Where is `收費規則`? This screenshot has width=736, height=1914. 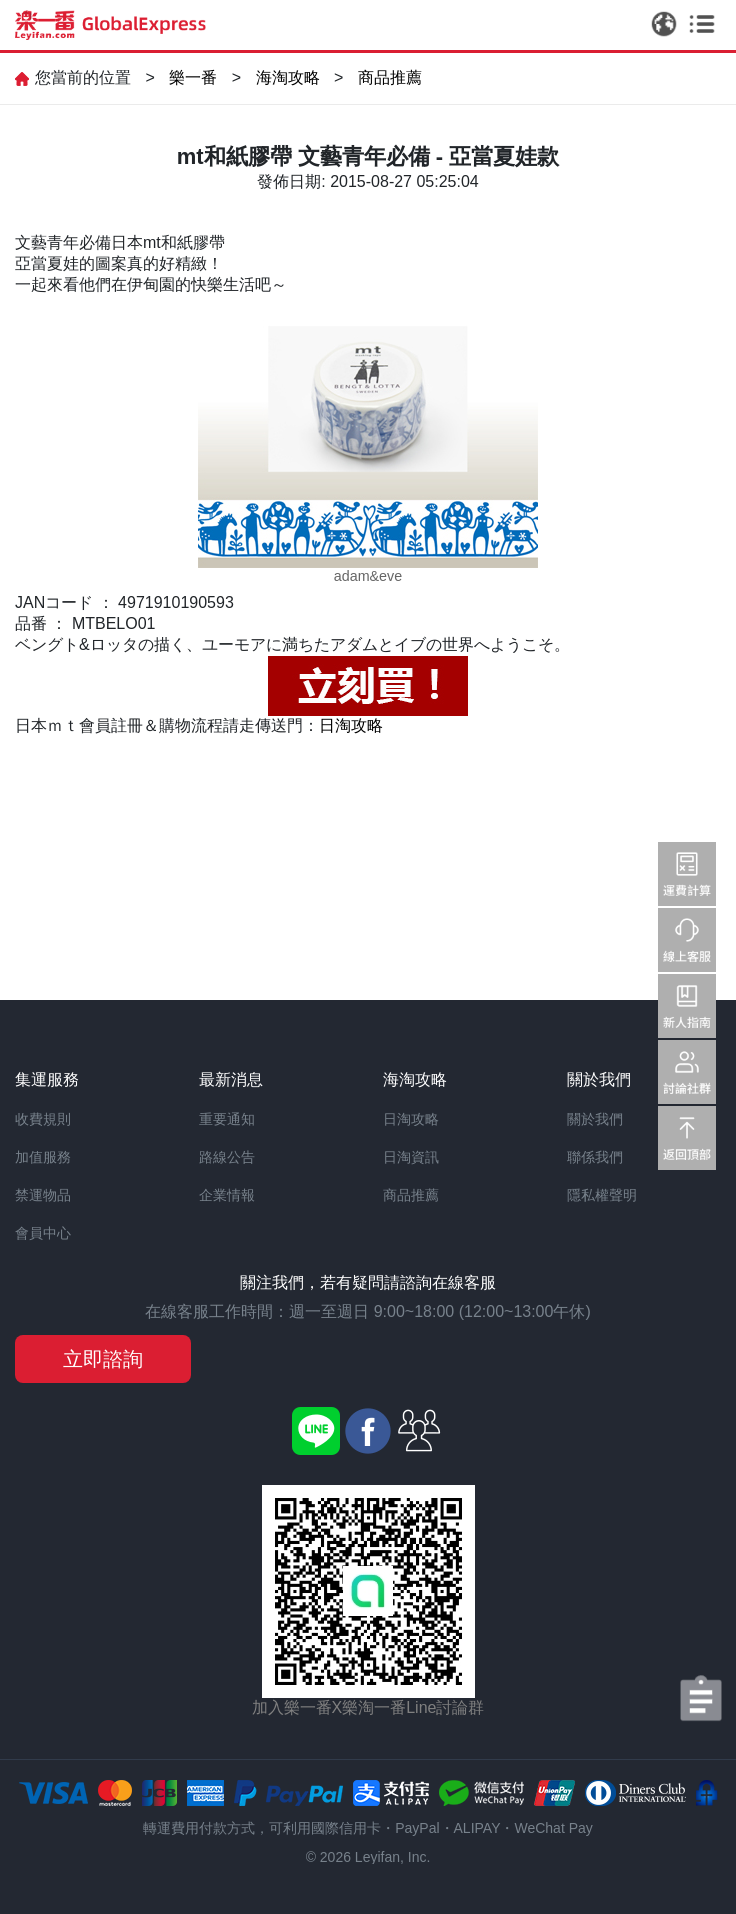 收費規則 is located at coordinates (43, 1119).